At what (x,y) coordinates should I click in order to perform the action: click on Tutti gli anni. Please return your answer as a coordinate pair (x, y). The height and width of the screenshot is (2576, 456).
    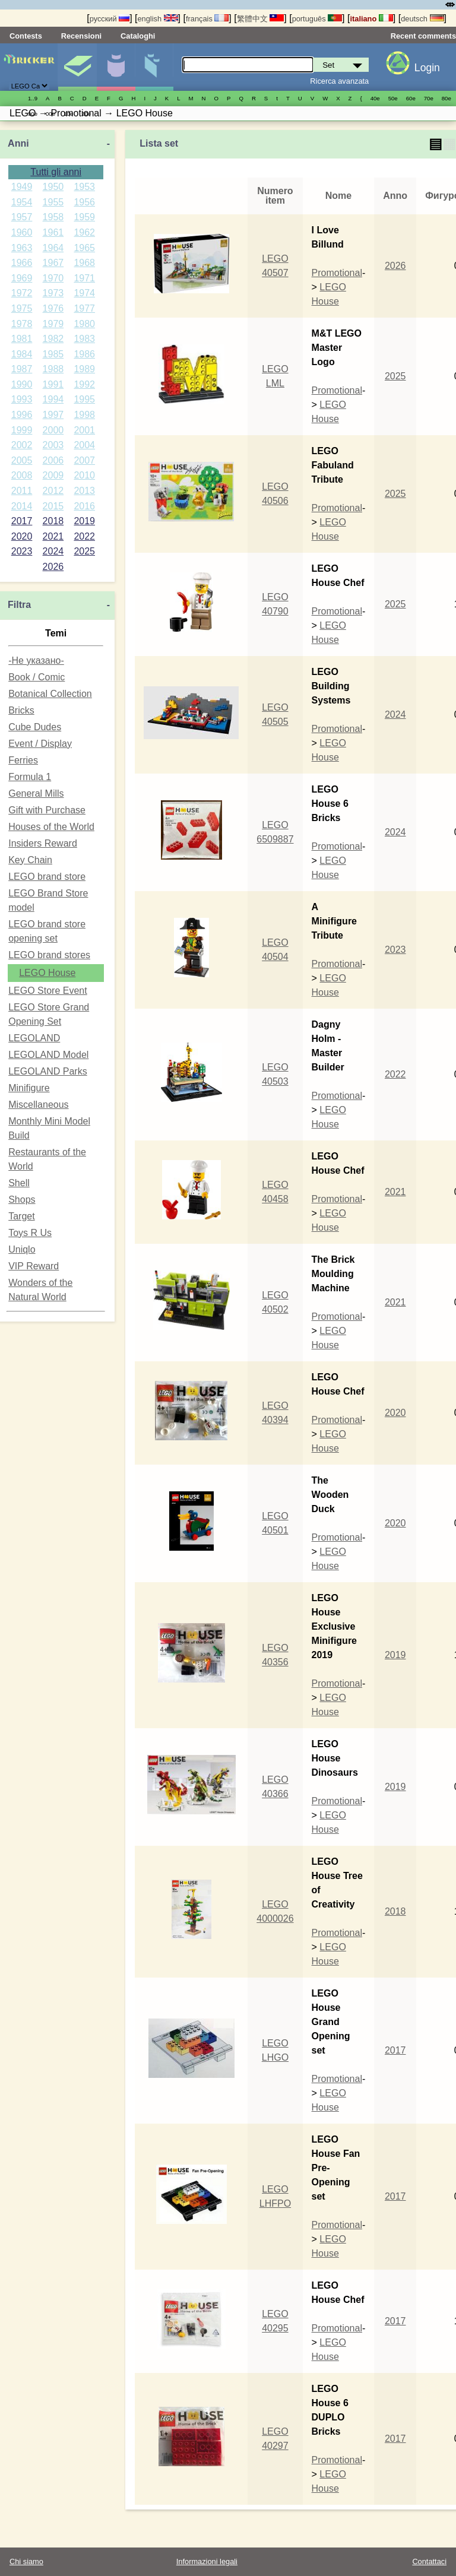
    Looking at the image, I should click on (55, 172).